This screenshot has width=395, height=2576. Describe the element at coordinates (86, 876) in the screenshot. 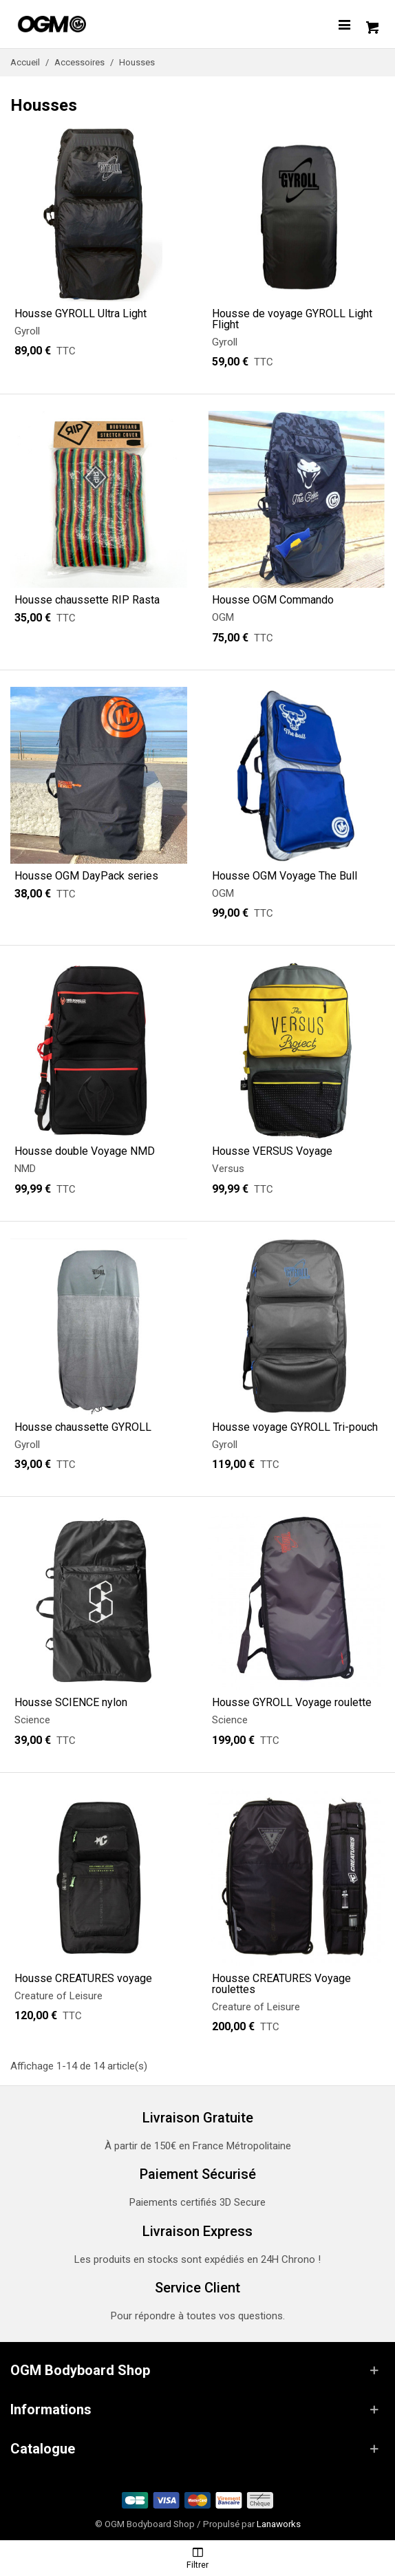

I see `Housse OGM DayPack series` at that location.